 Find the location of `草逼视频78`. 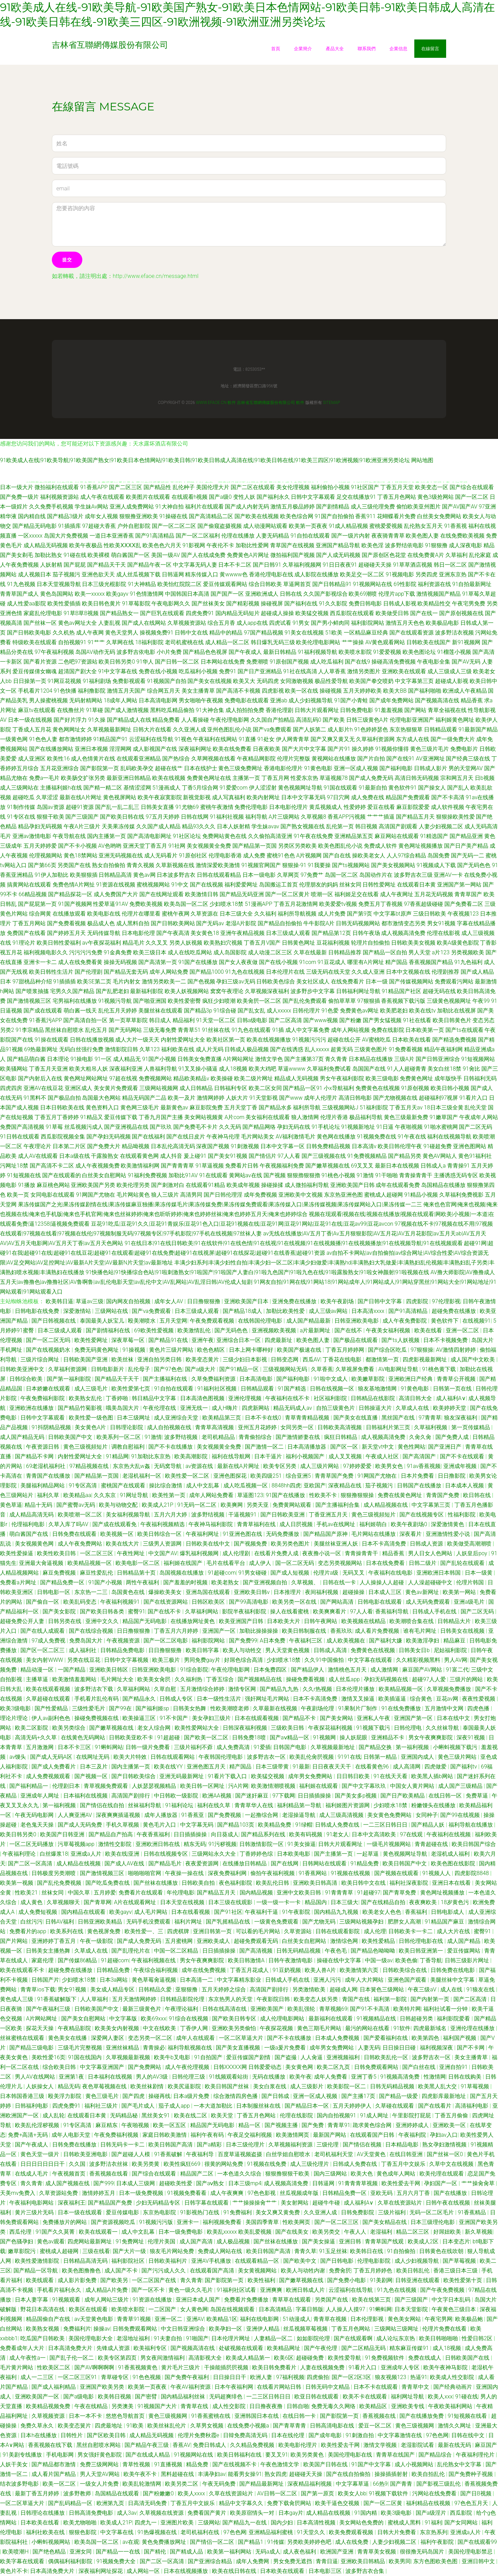

草逼视频78 is located at coordinates (334, 778).